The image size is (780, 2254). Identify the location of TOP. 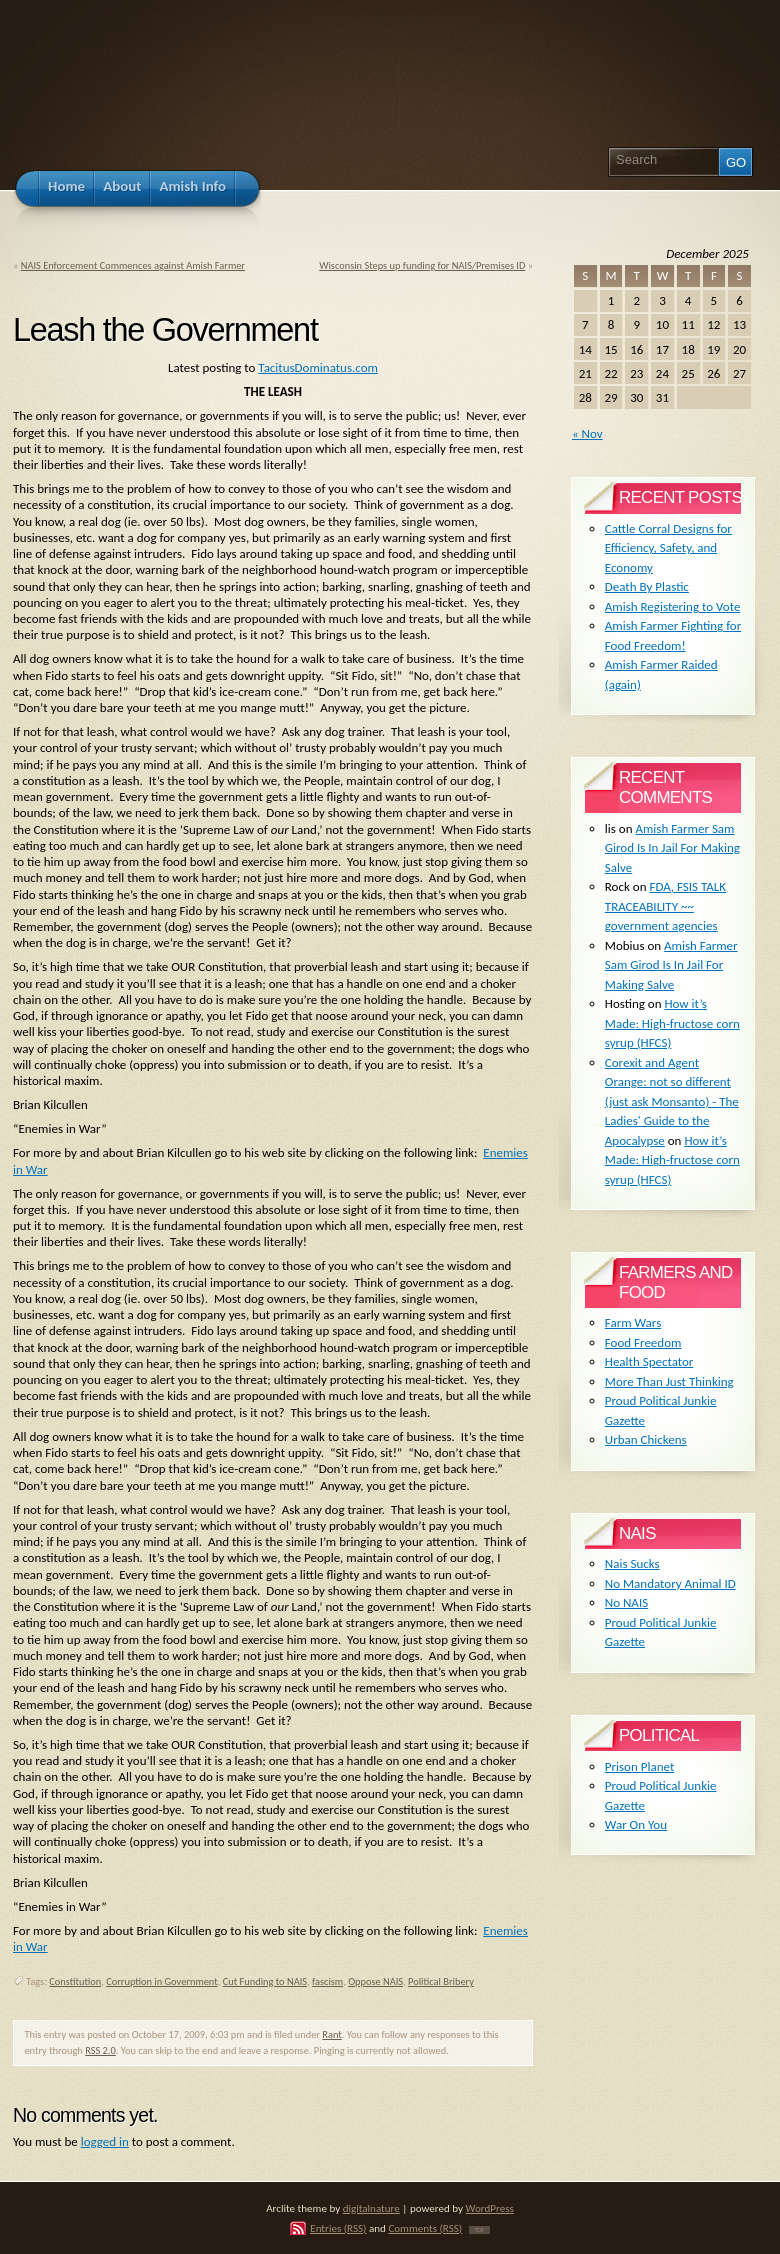
(479, 2230).